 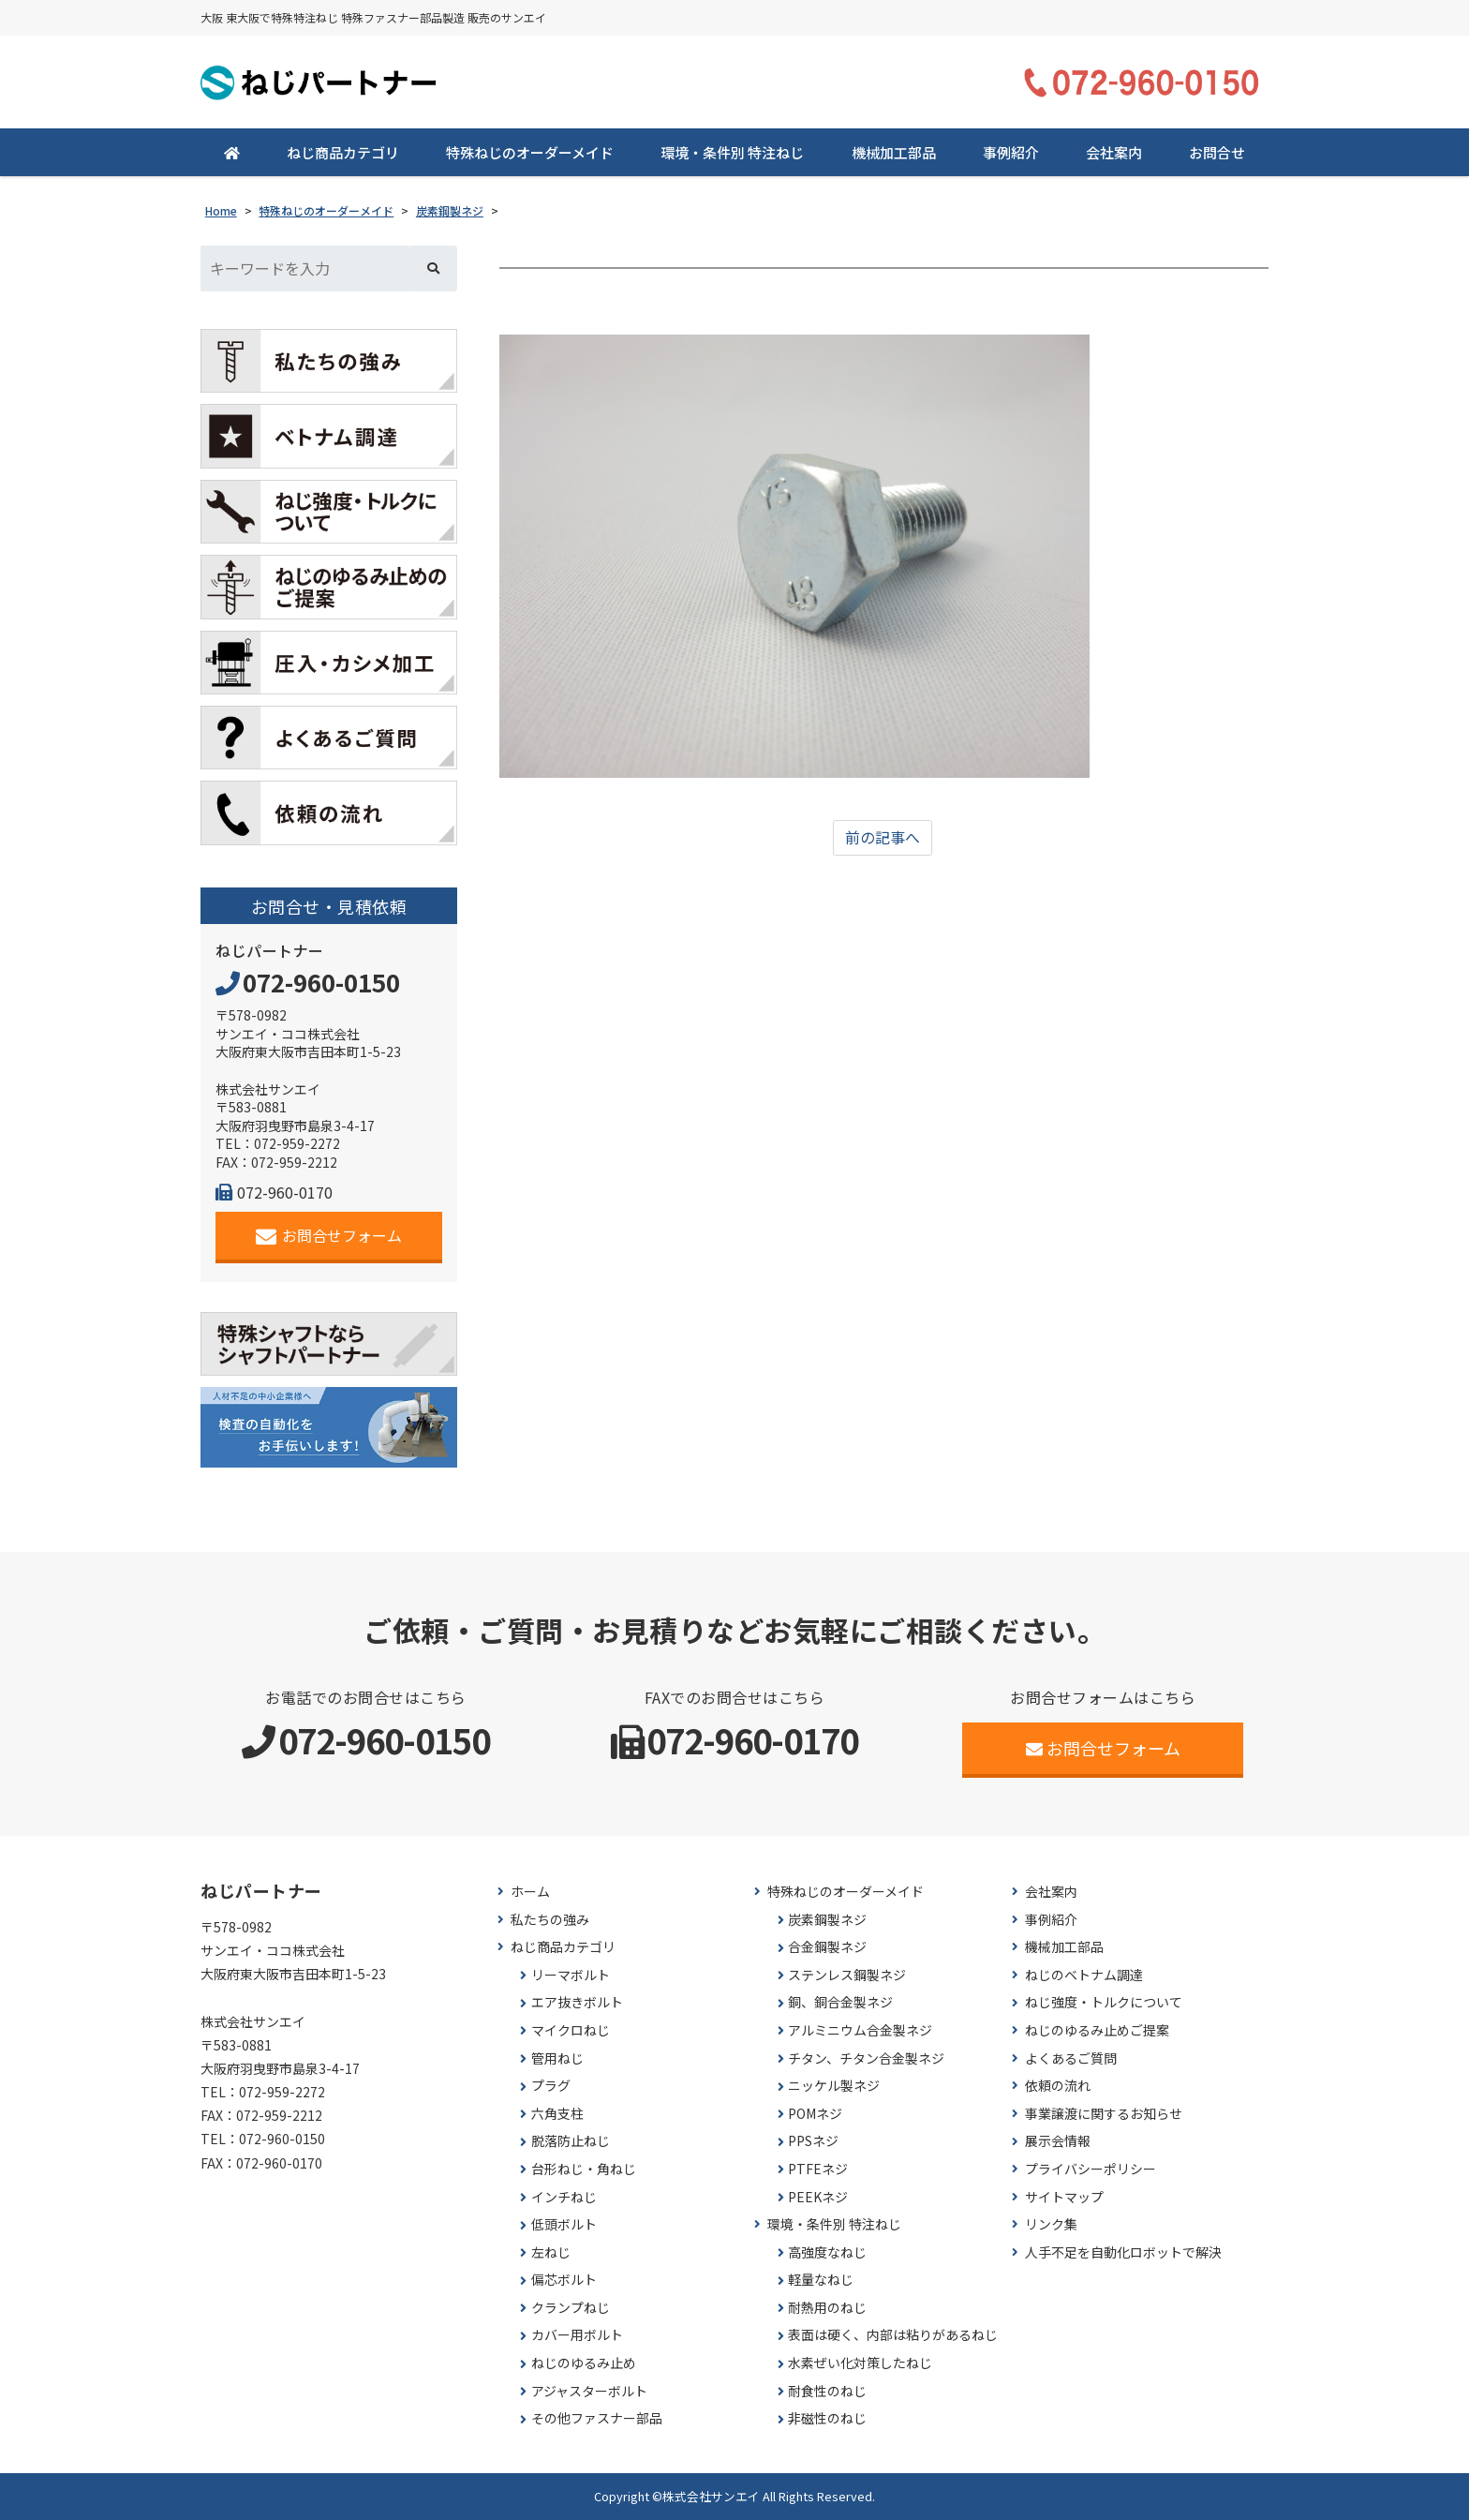 What do you see at coordinates (329, 1235) in the screenshot?
I see `お問合せフォーム` at bounding box center [329, 1235].